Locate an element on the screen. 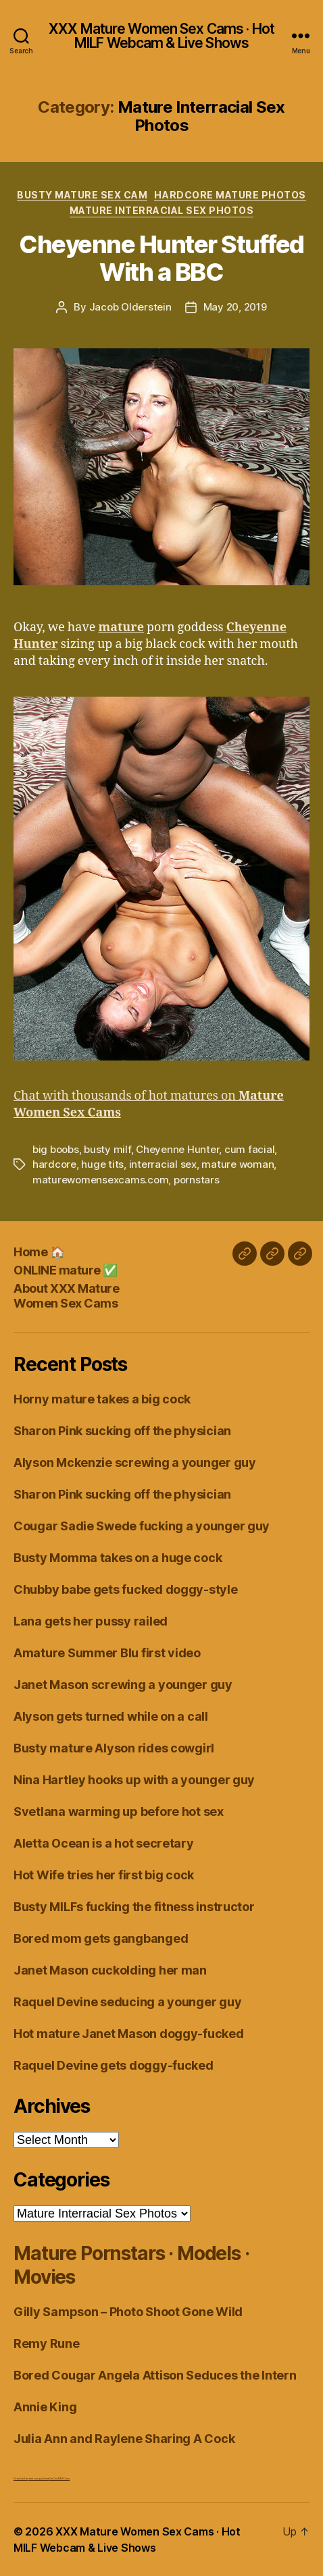 The width and height of the screenshot is (323, 2576). Annie King is located at coordinates (45, 2407).